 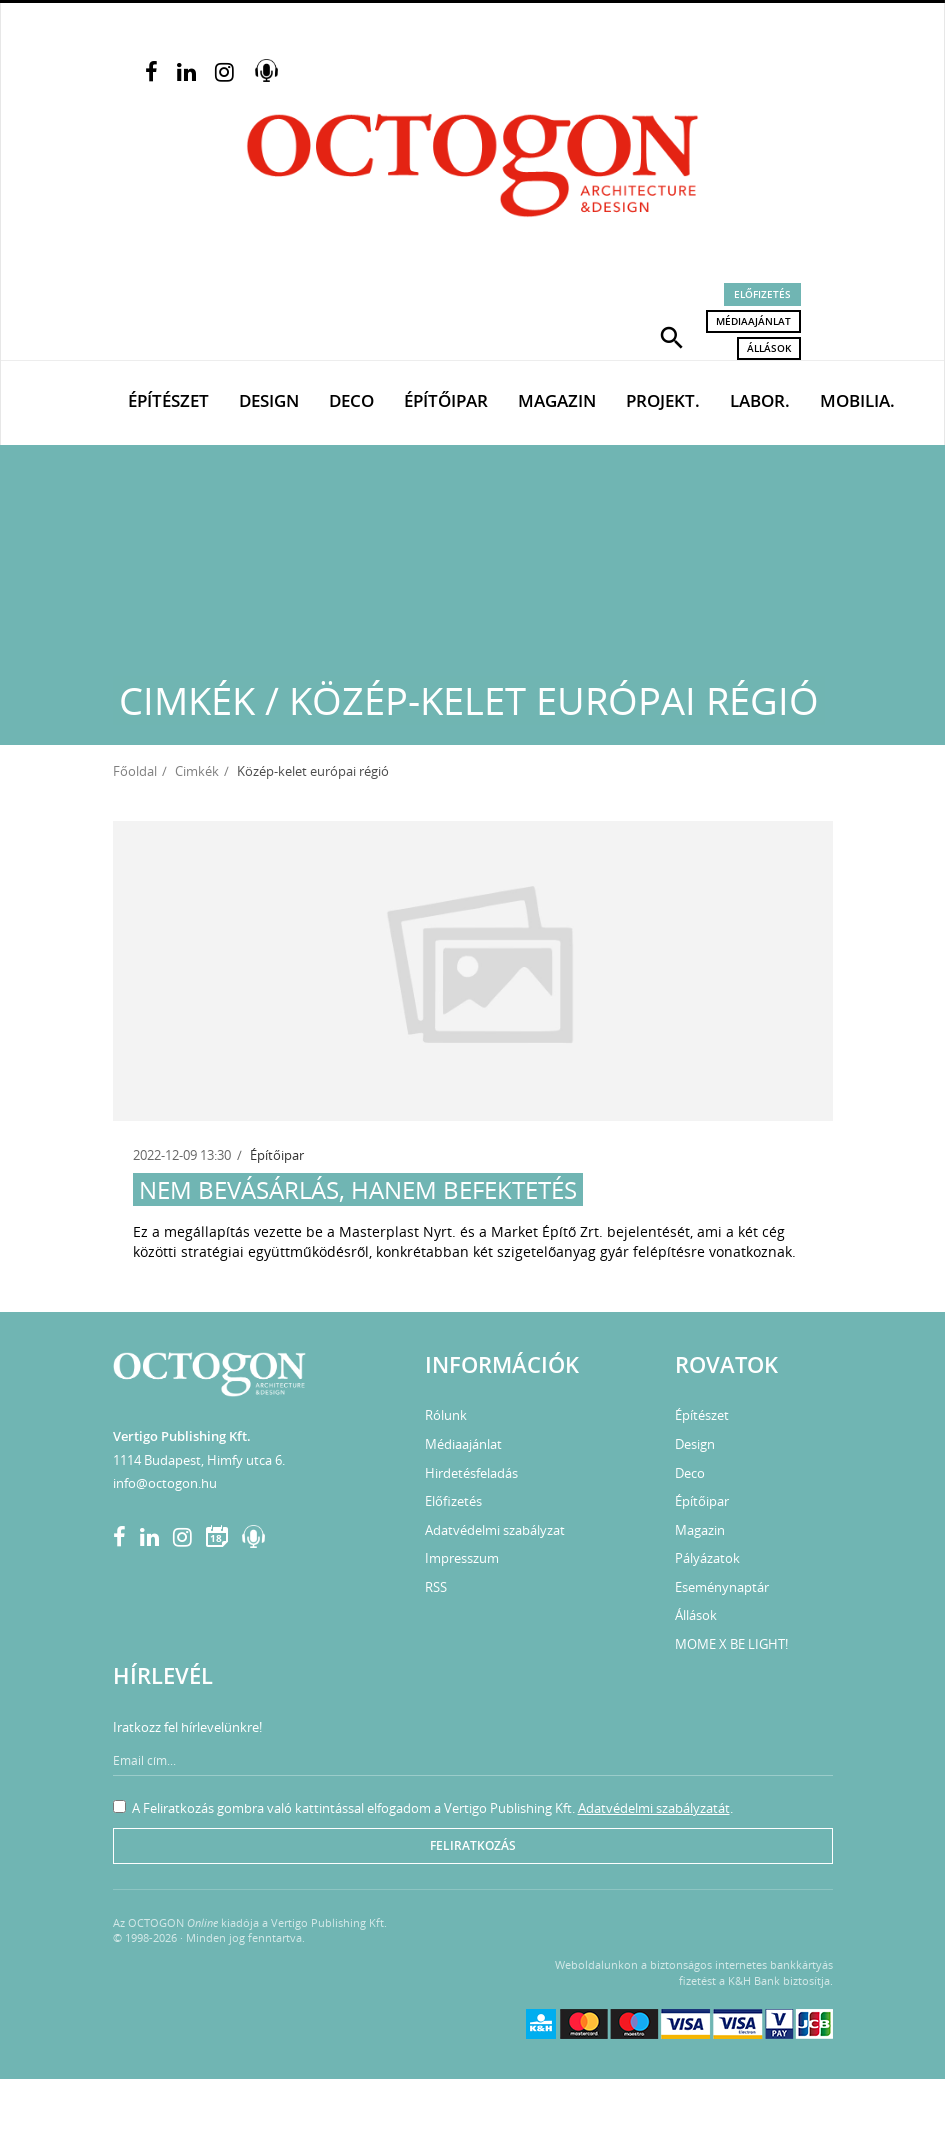 I want to click on Eseménynaptár, so click(x=722, y=1587).